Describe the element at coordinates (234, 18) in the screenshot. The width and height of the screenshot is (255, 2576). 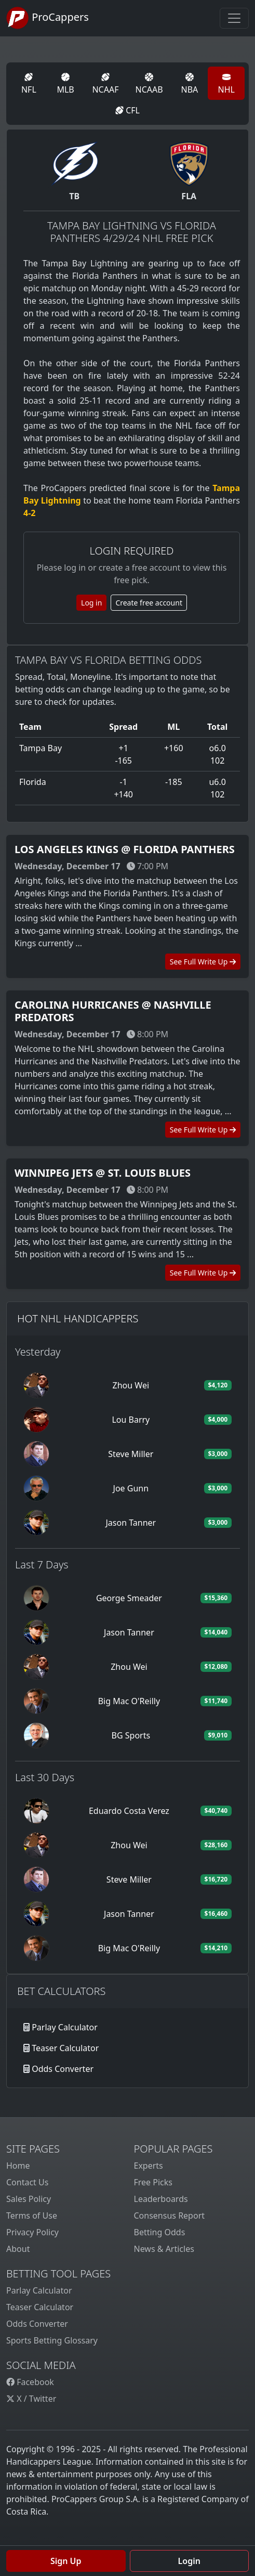
I see `[Toggle navigation]` at that location.